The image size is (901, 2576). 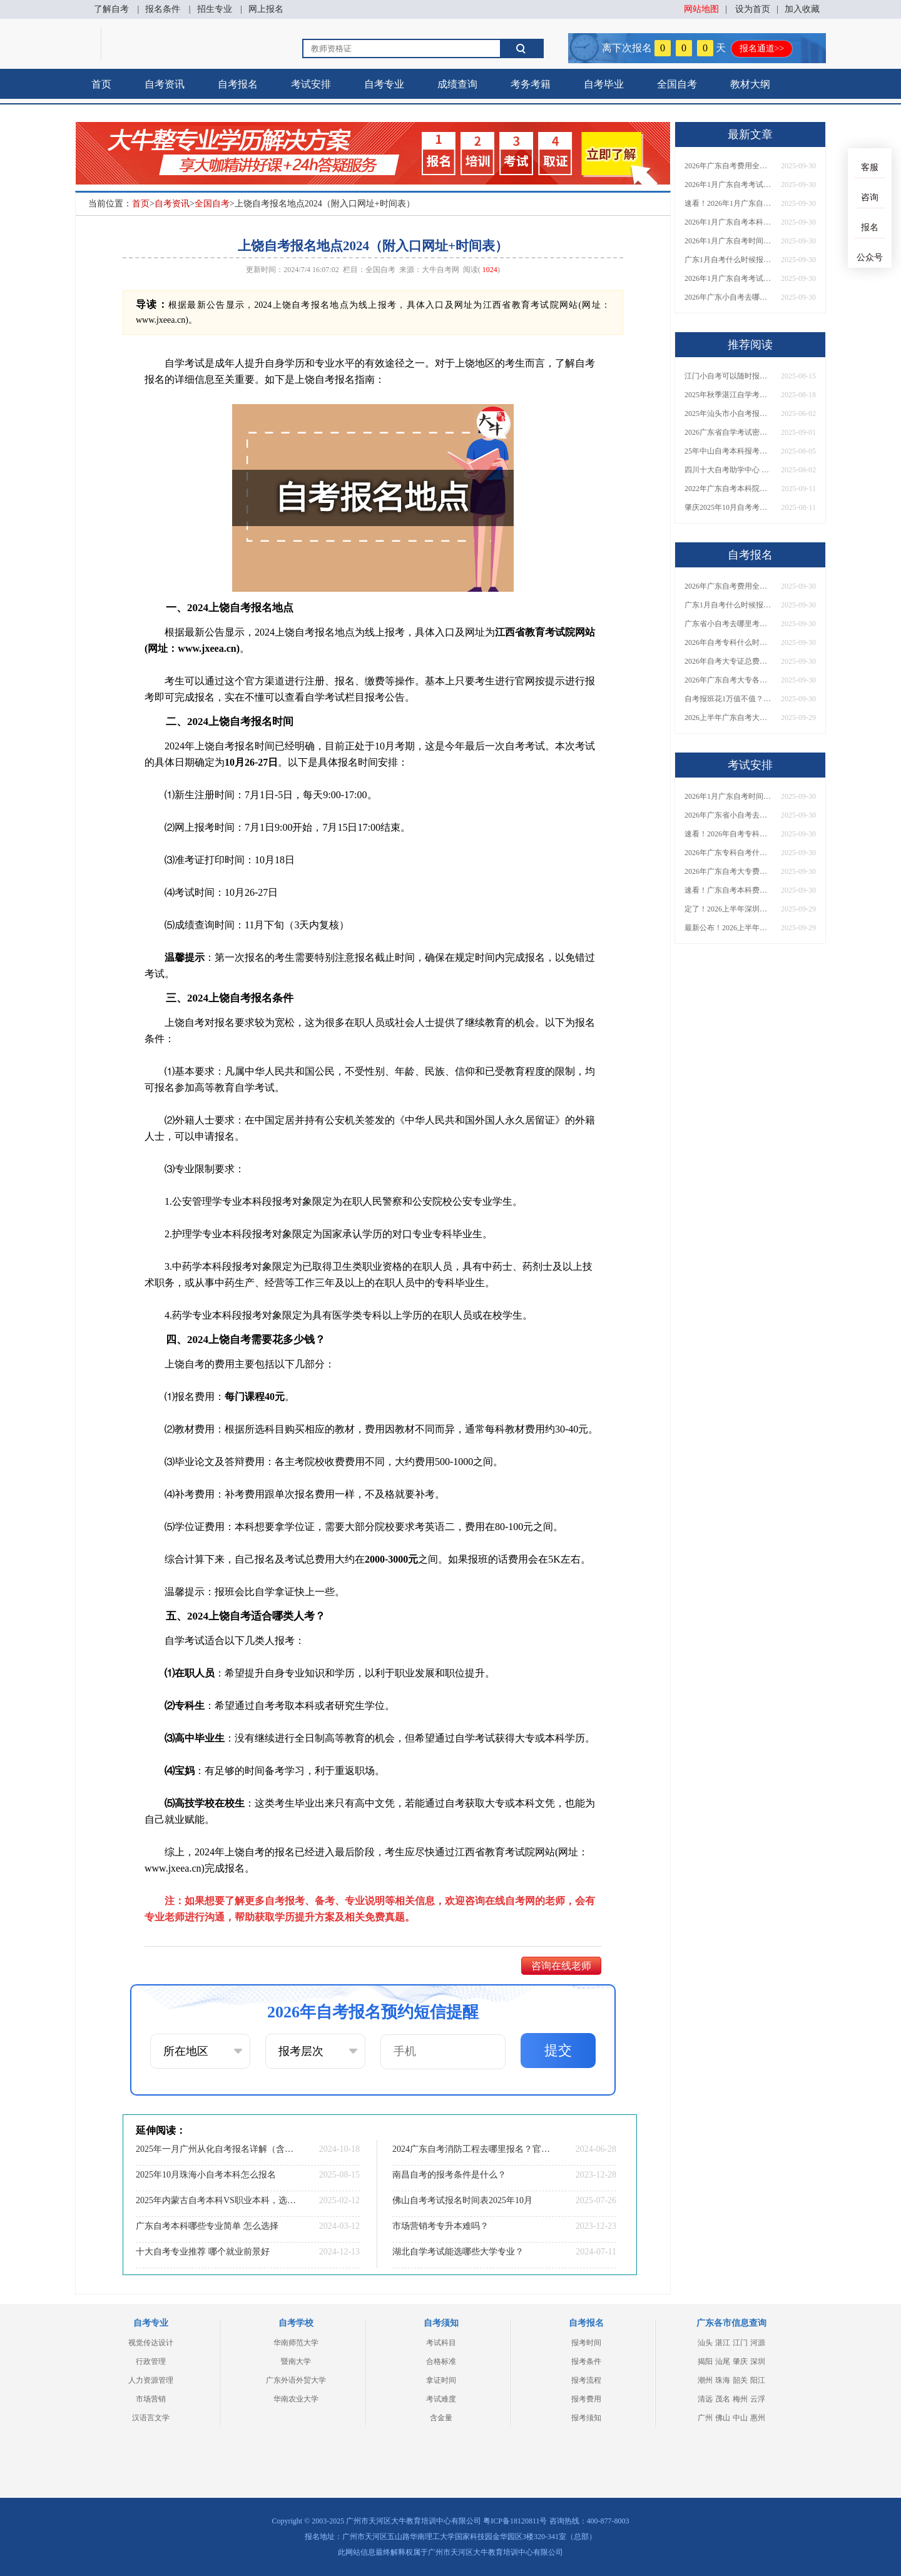 I want to click on 自考报班花1万值不值？超全费用分析+避坑指南来了！, so click(x=728, y=698).